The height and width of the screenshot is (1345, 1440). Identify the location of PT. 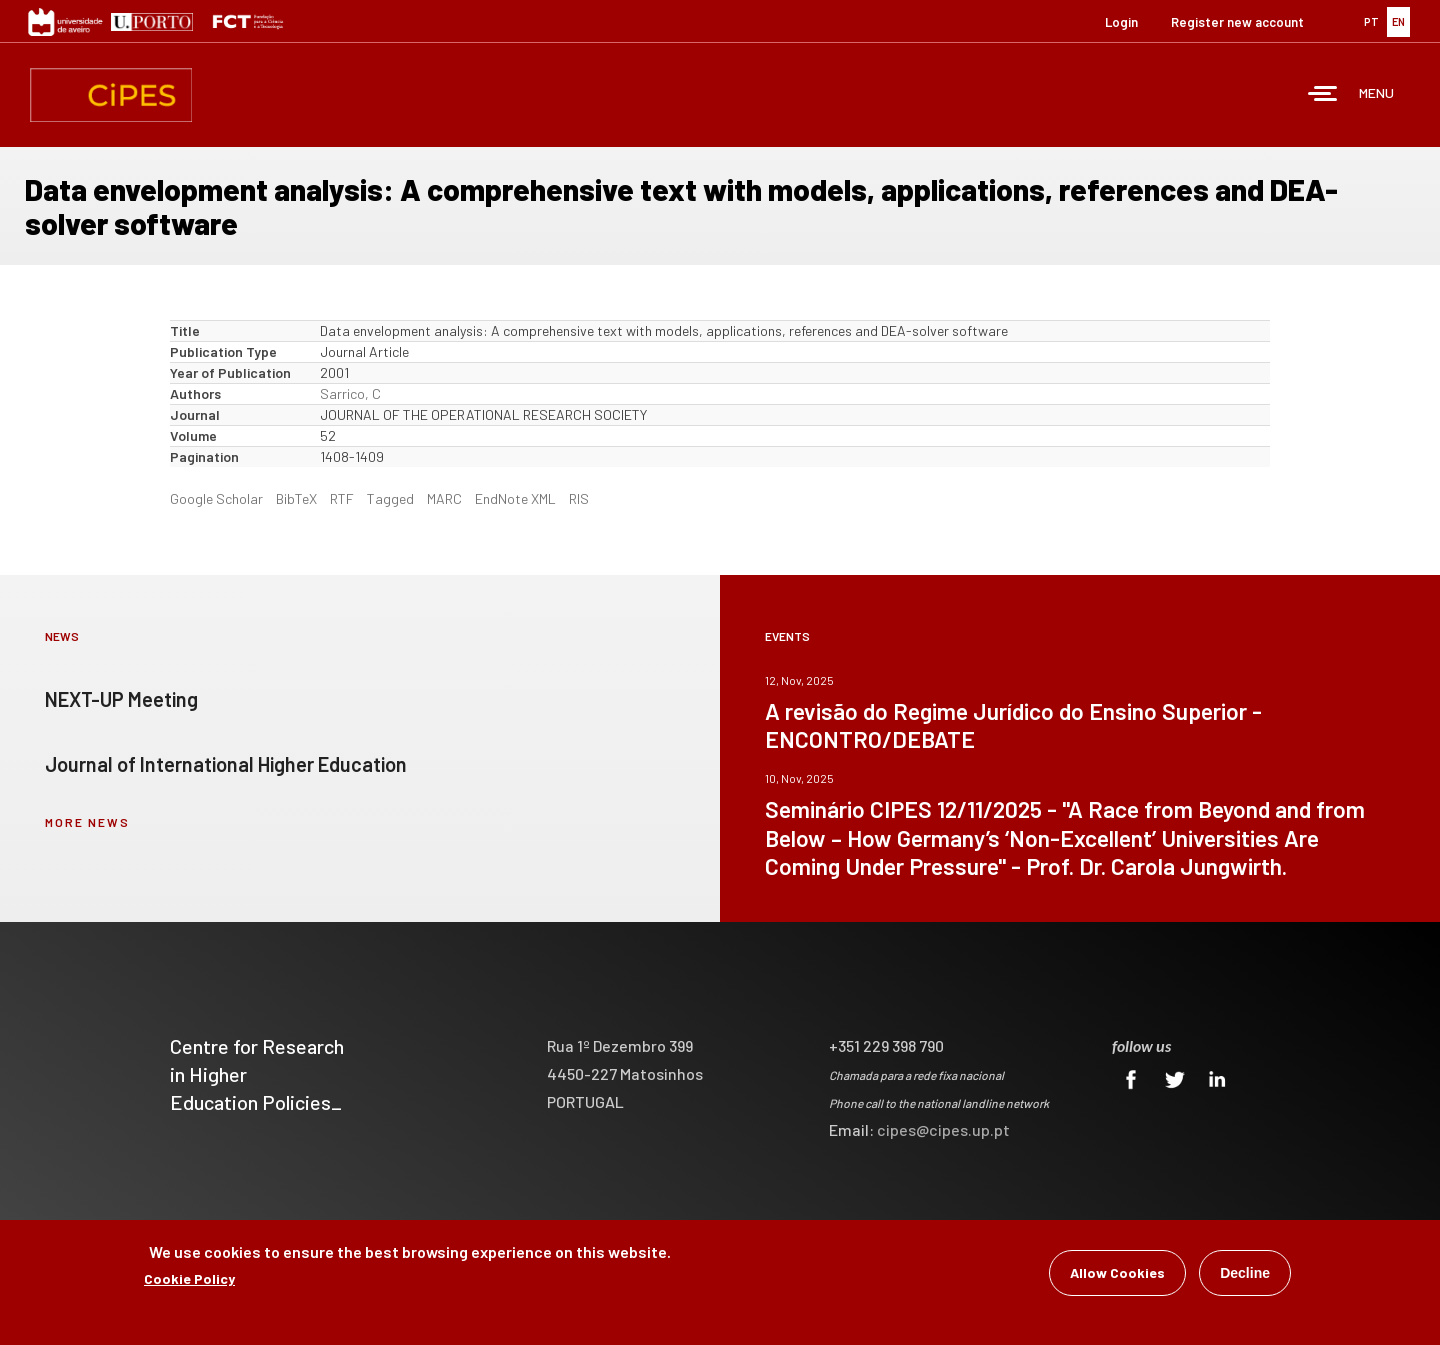
(1371, 21).